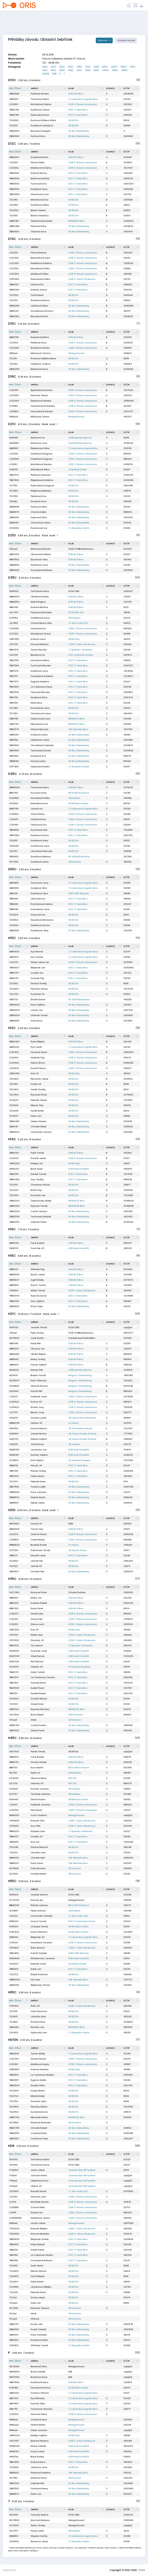 The width and height of the screenshot is (148, 2576). I want to click on TBM0758, so click(14, 114).